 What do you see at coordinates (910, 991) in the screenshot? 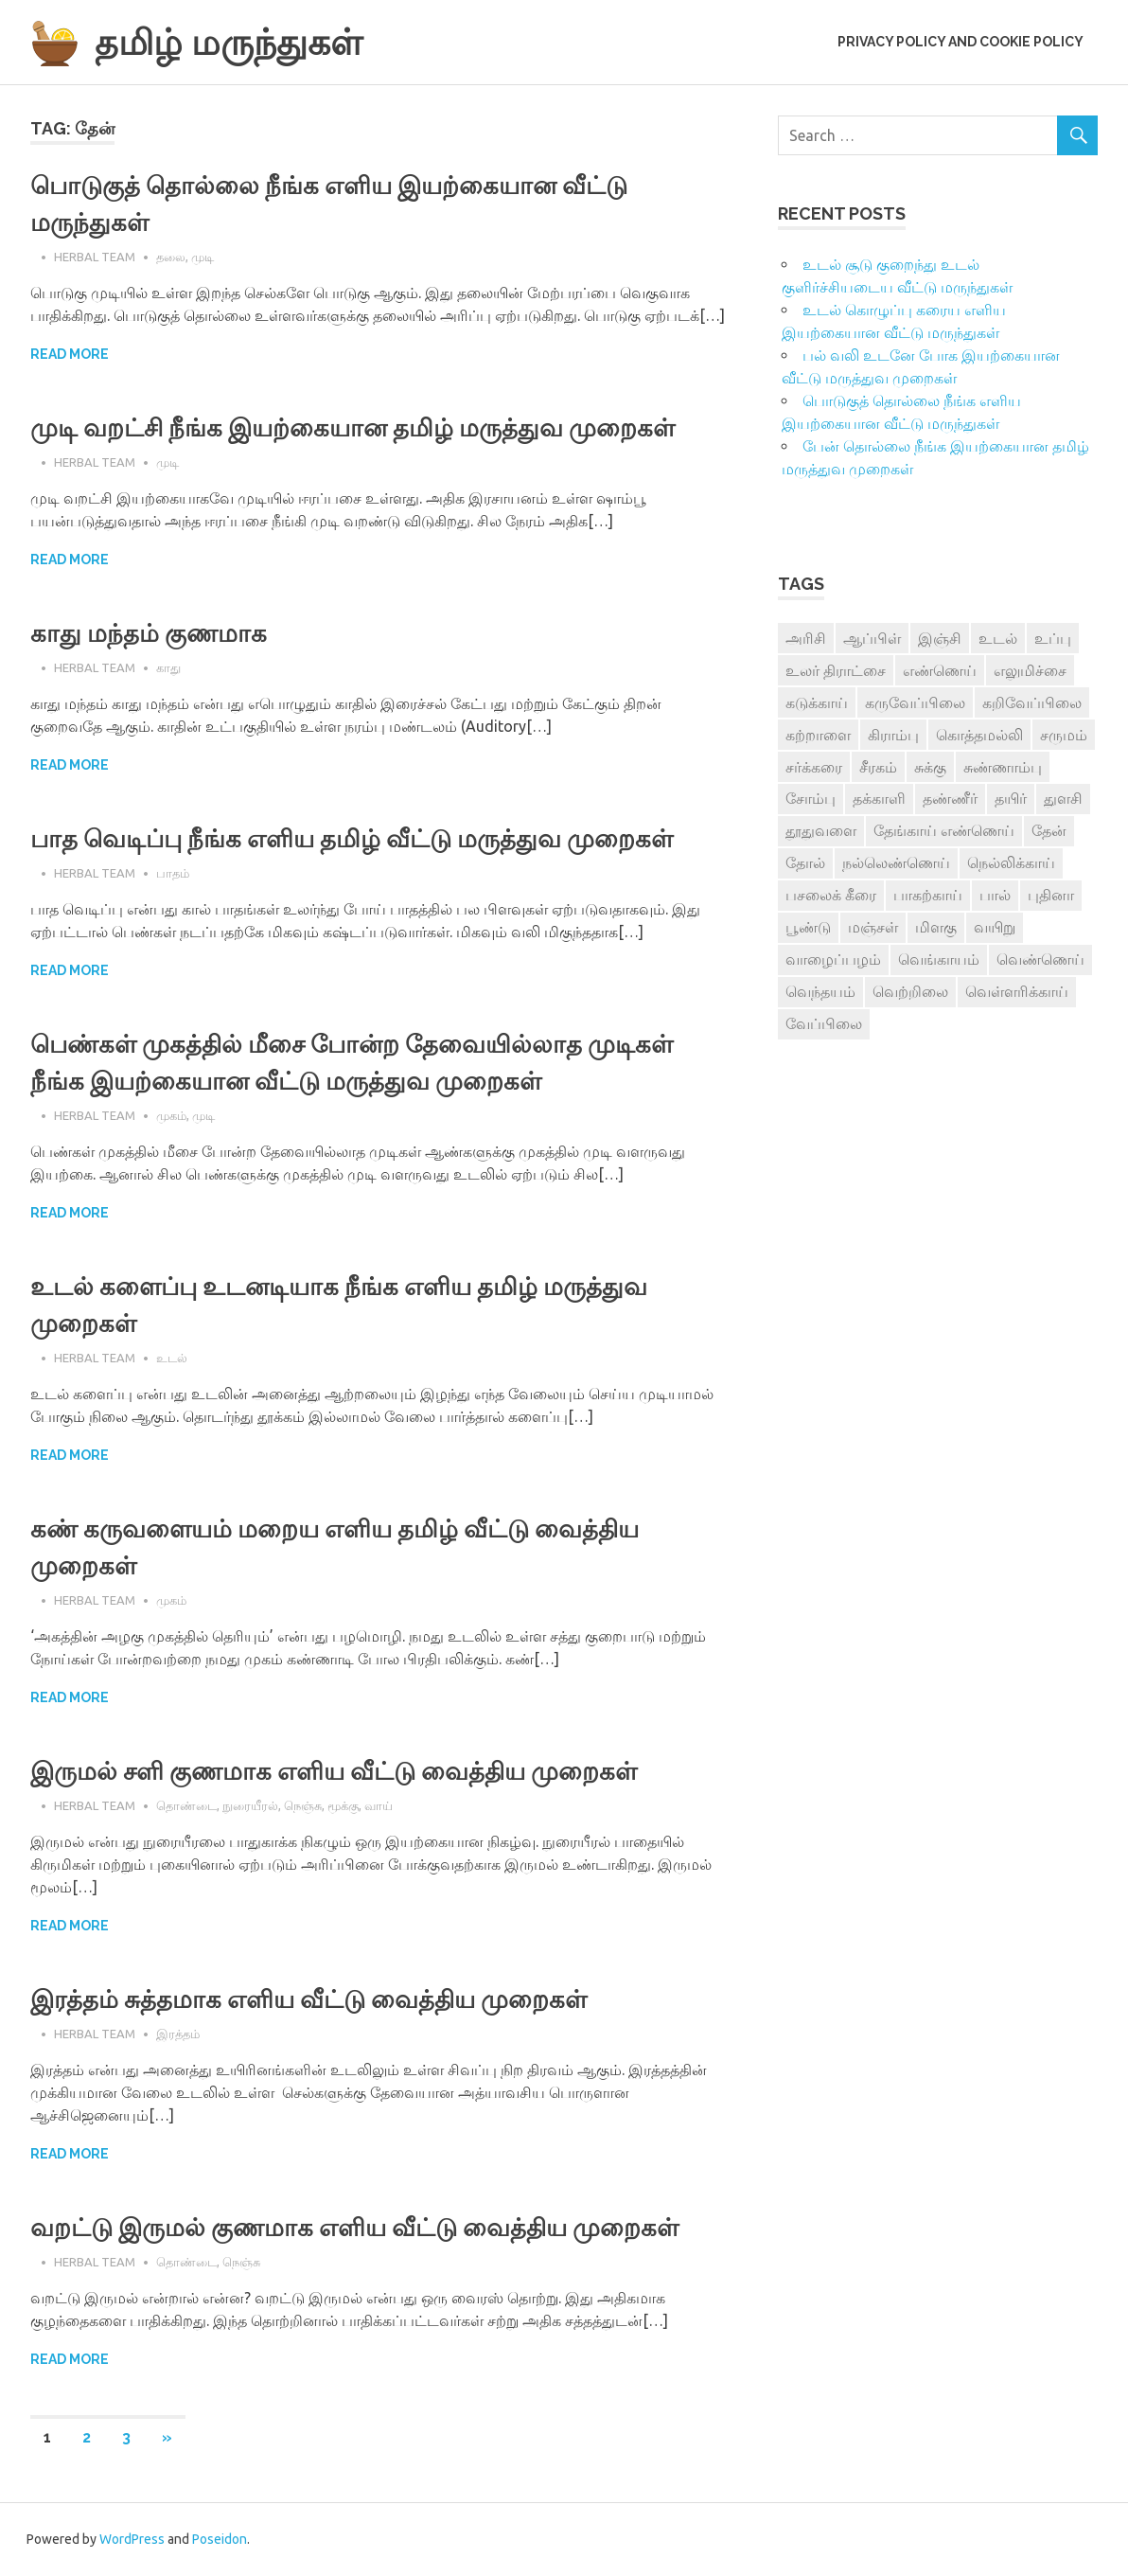
I see `வெற்றிலை [வெற்றிலை (7 items)]` at bounding box center [910, 991].